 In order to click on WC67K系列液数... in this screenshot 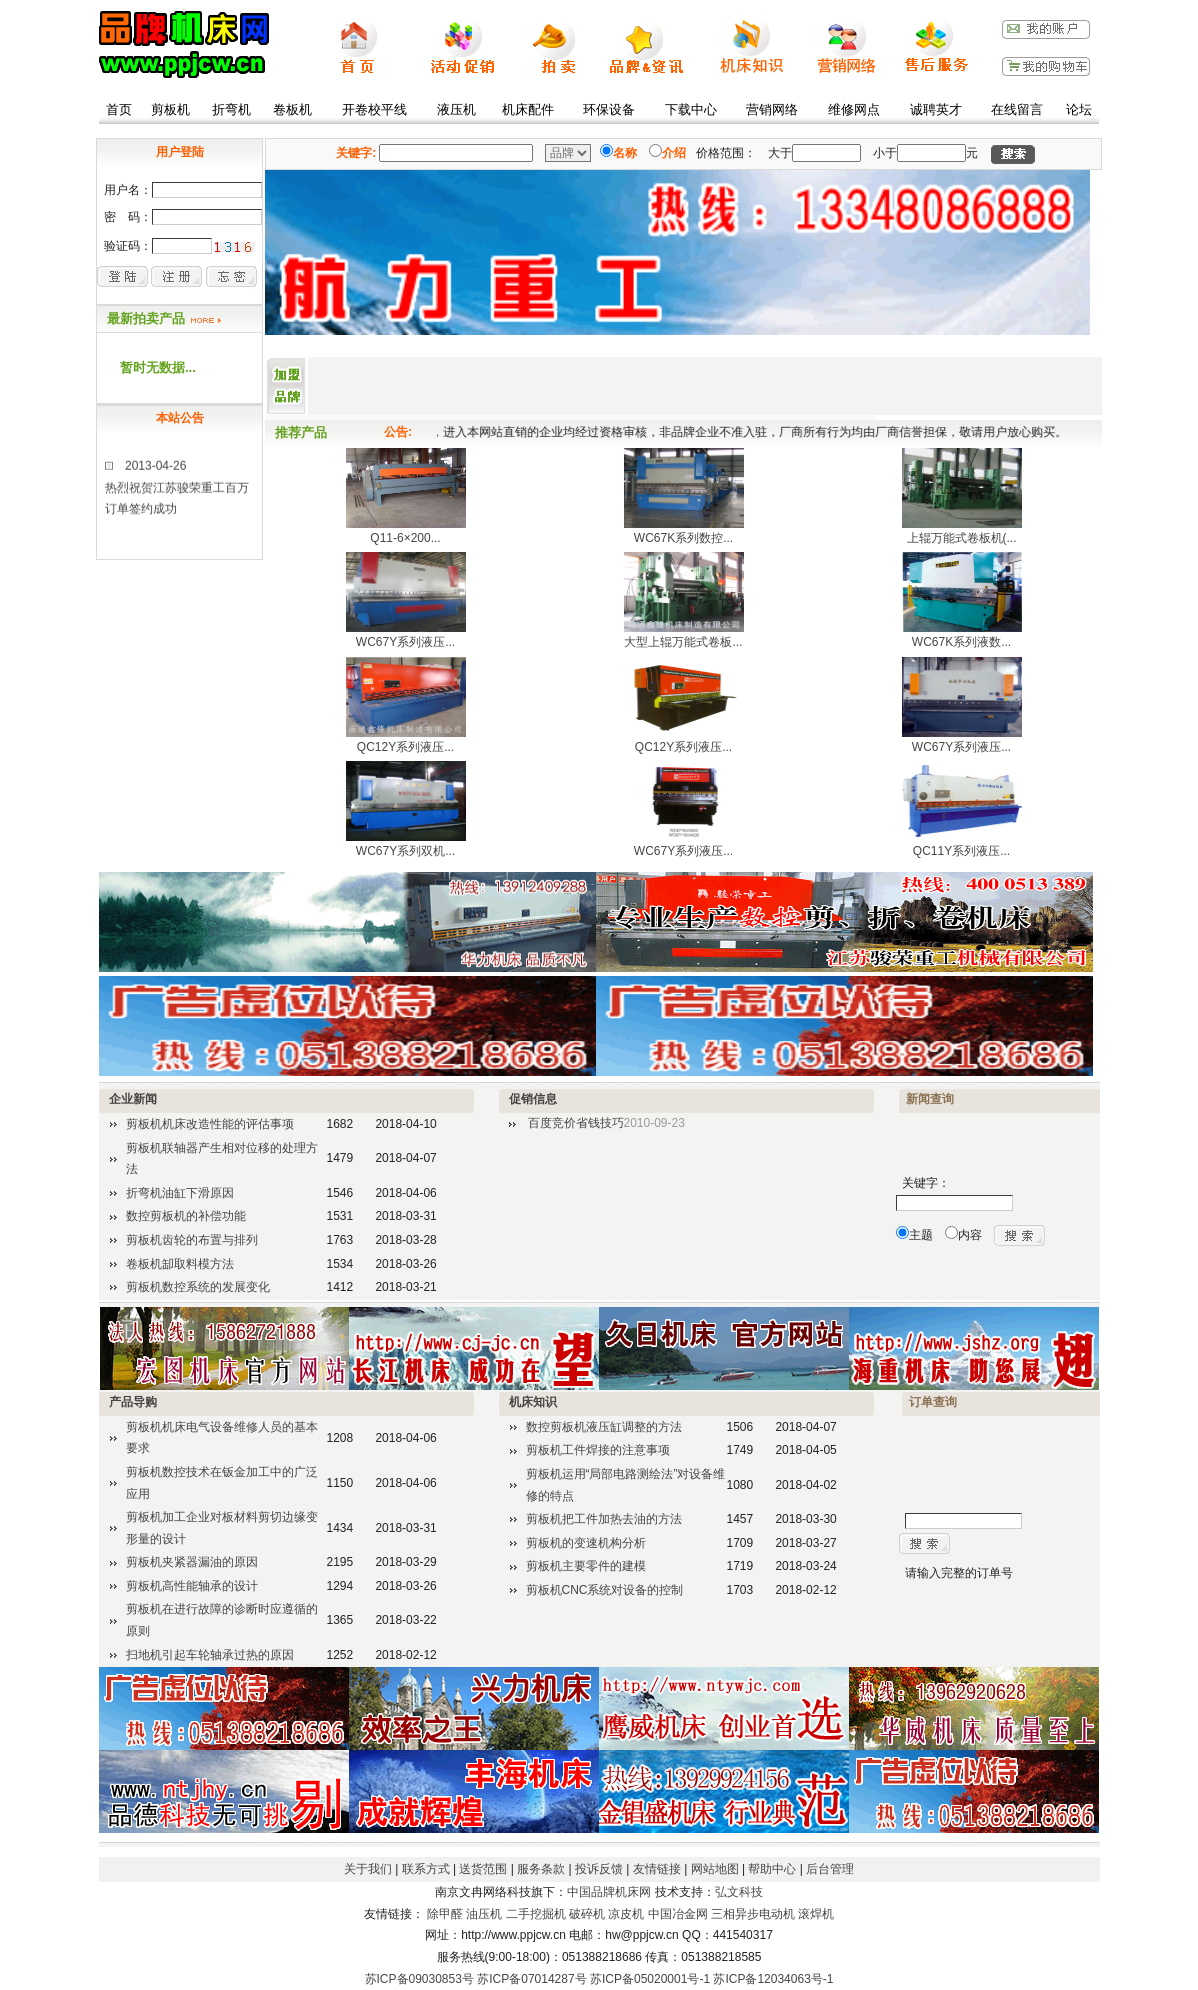, I will do `click(961, 642)`.